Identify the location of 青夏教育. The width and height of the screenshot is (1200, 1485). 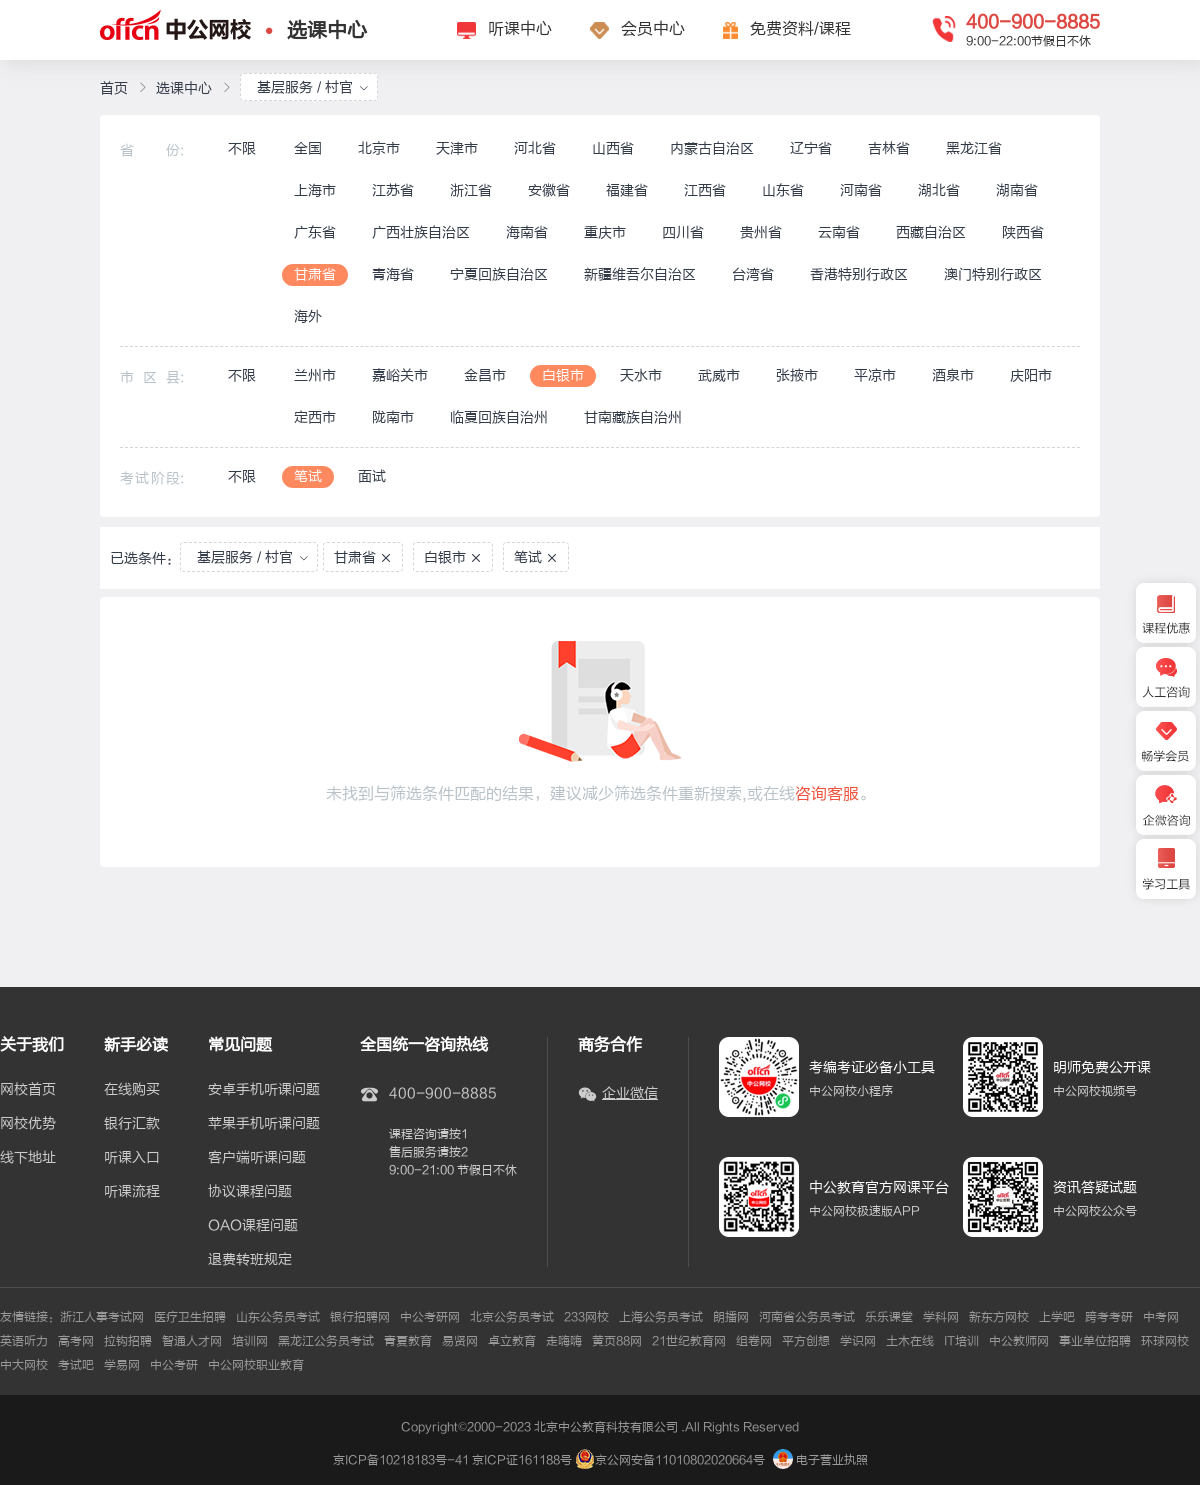
(408, 1341).